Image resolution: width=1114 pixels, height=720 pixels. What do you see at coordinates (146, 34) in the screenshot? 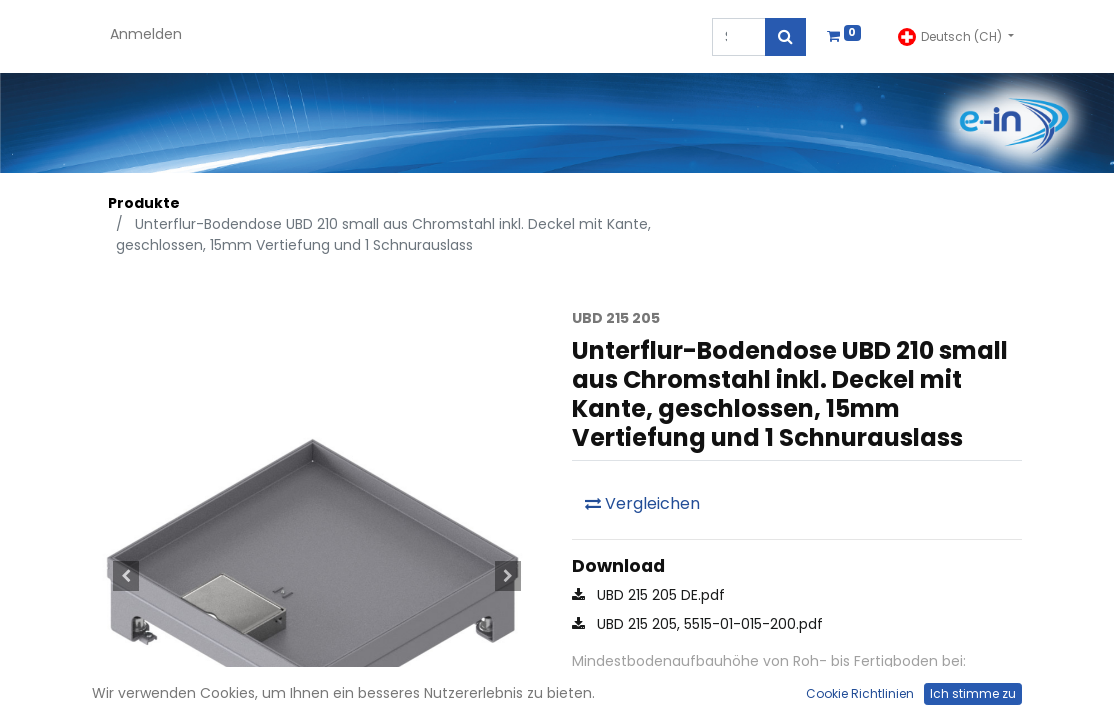
I see `Anmelden` at bounding box center [146, 34].